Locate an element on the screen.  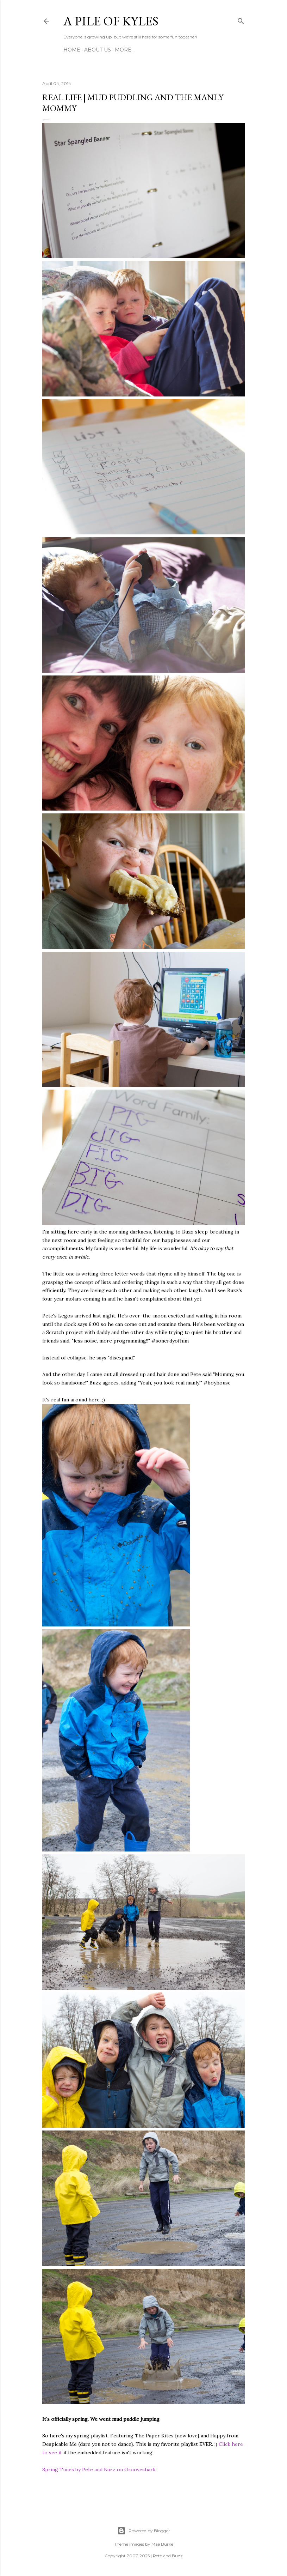
Powered by Blogger is located at coordinates (143, 2531).